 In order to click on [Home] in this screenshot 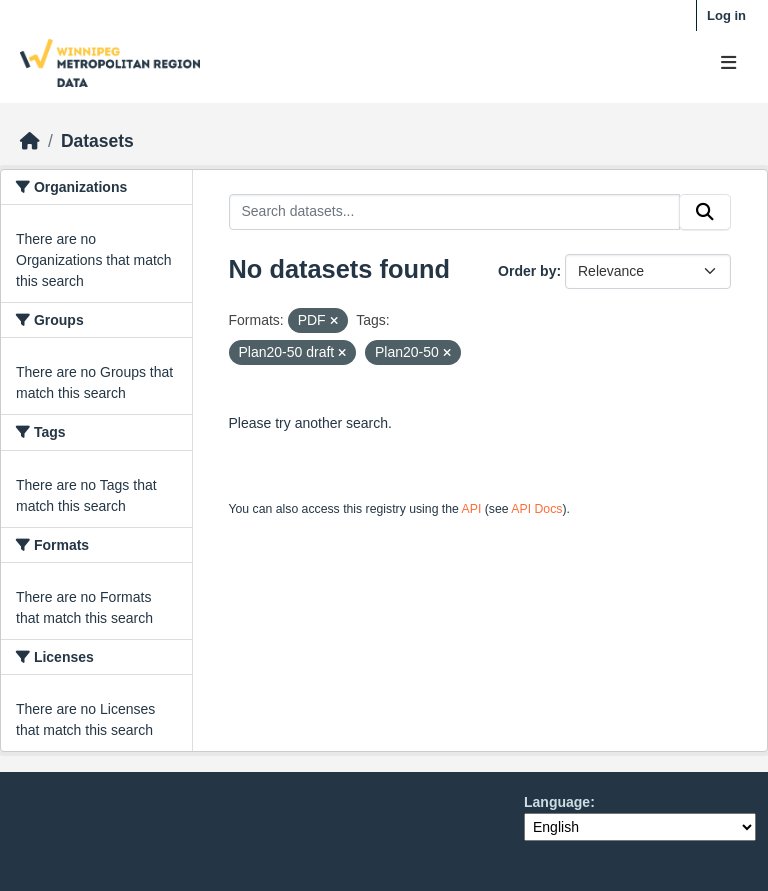, I will do `click(30, 141)`.